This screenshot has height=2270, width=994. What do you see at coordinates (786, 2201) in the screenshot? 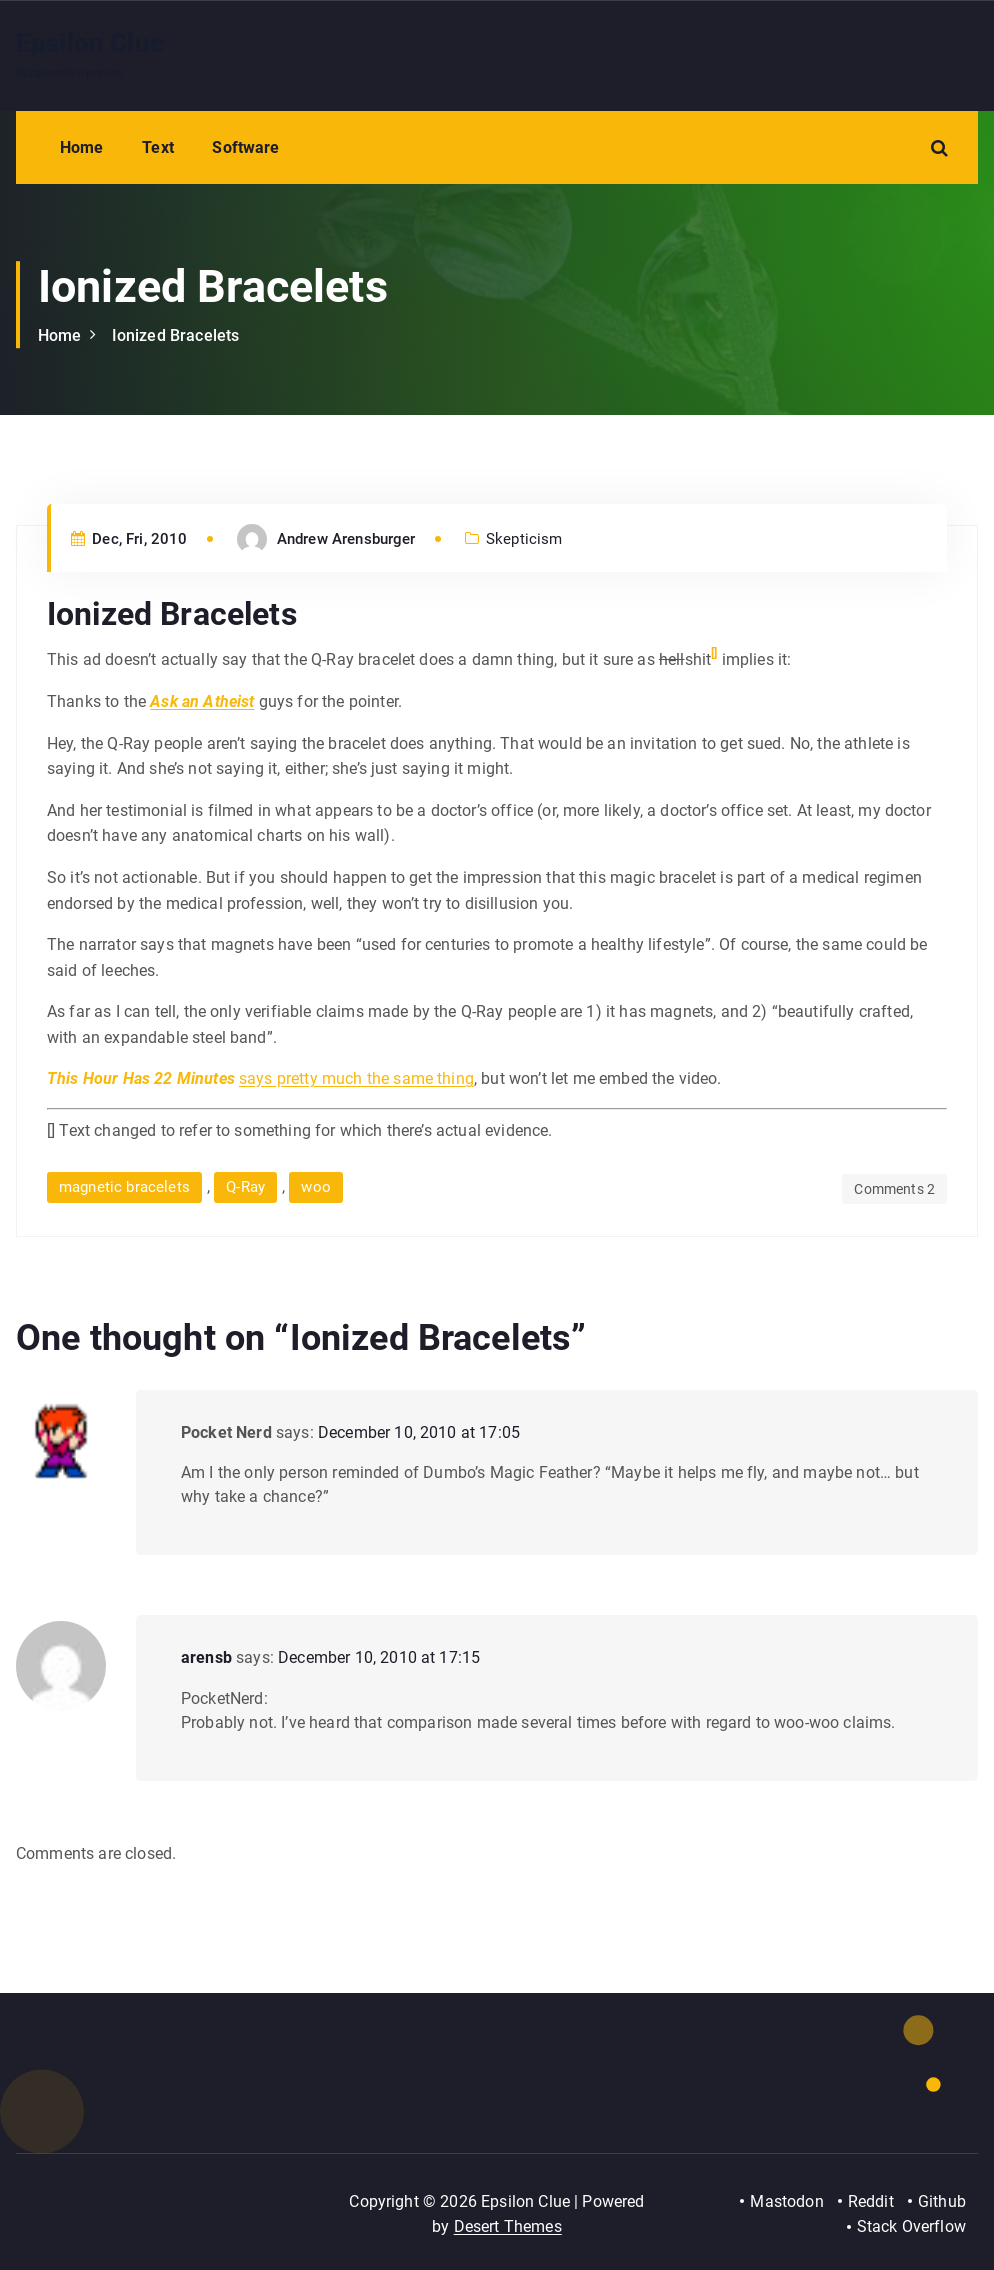
I see `Mastodon` at bounding box center [786, 2201].